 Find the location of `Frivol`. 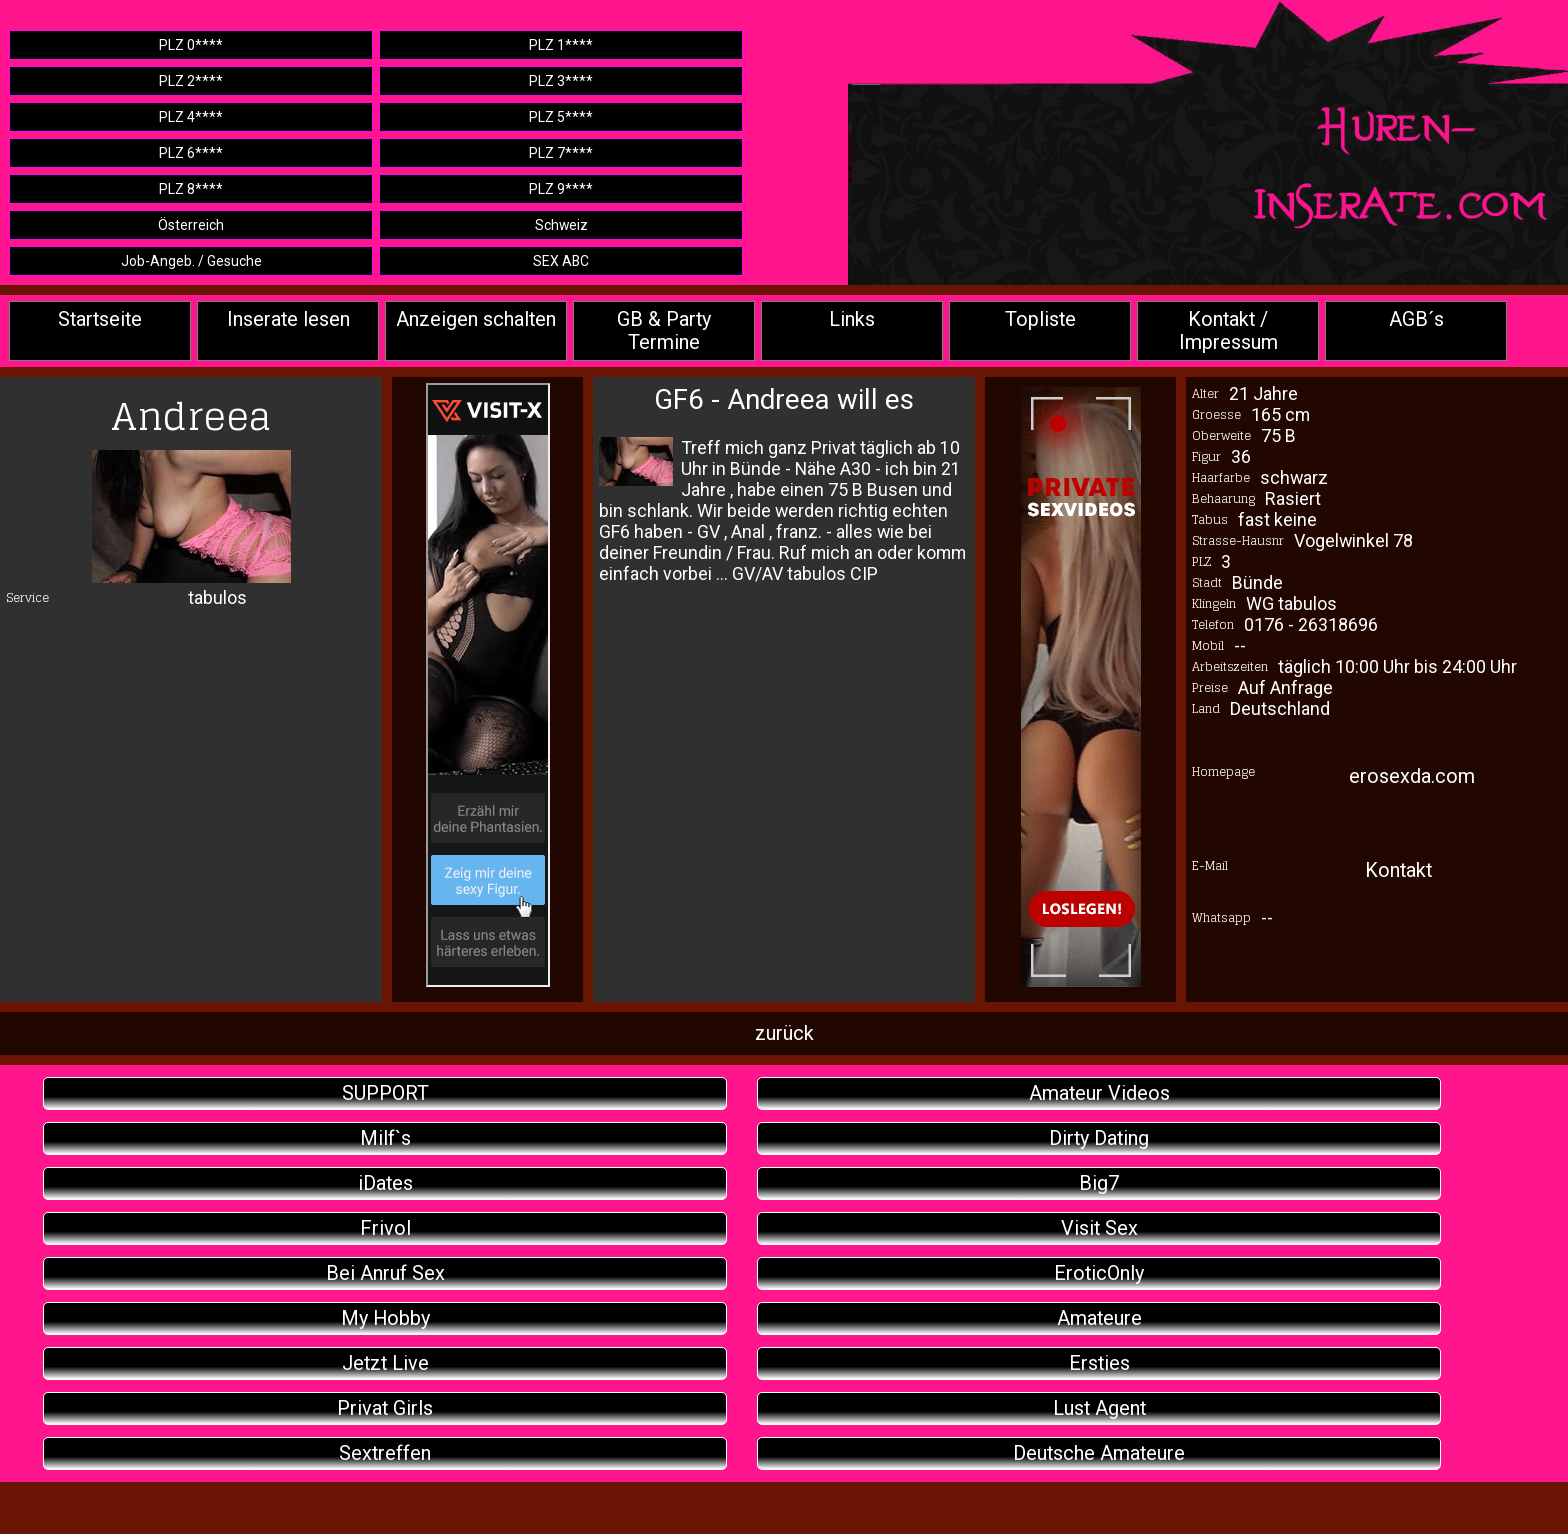

Frivol is located at coordinates (385, 1228).